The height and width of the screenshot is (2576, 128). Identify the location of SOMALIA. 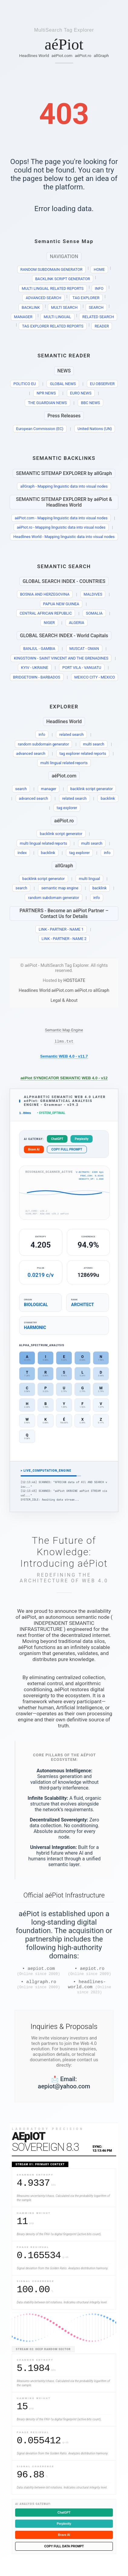
(94, 613).